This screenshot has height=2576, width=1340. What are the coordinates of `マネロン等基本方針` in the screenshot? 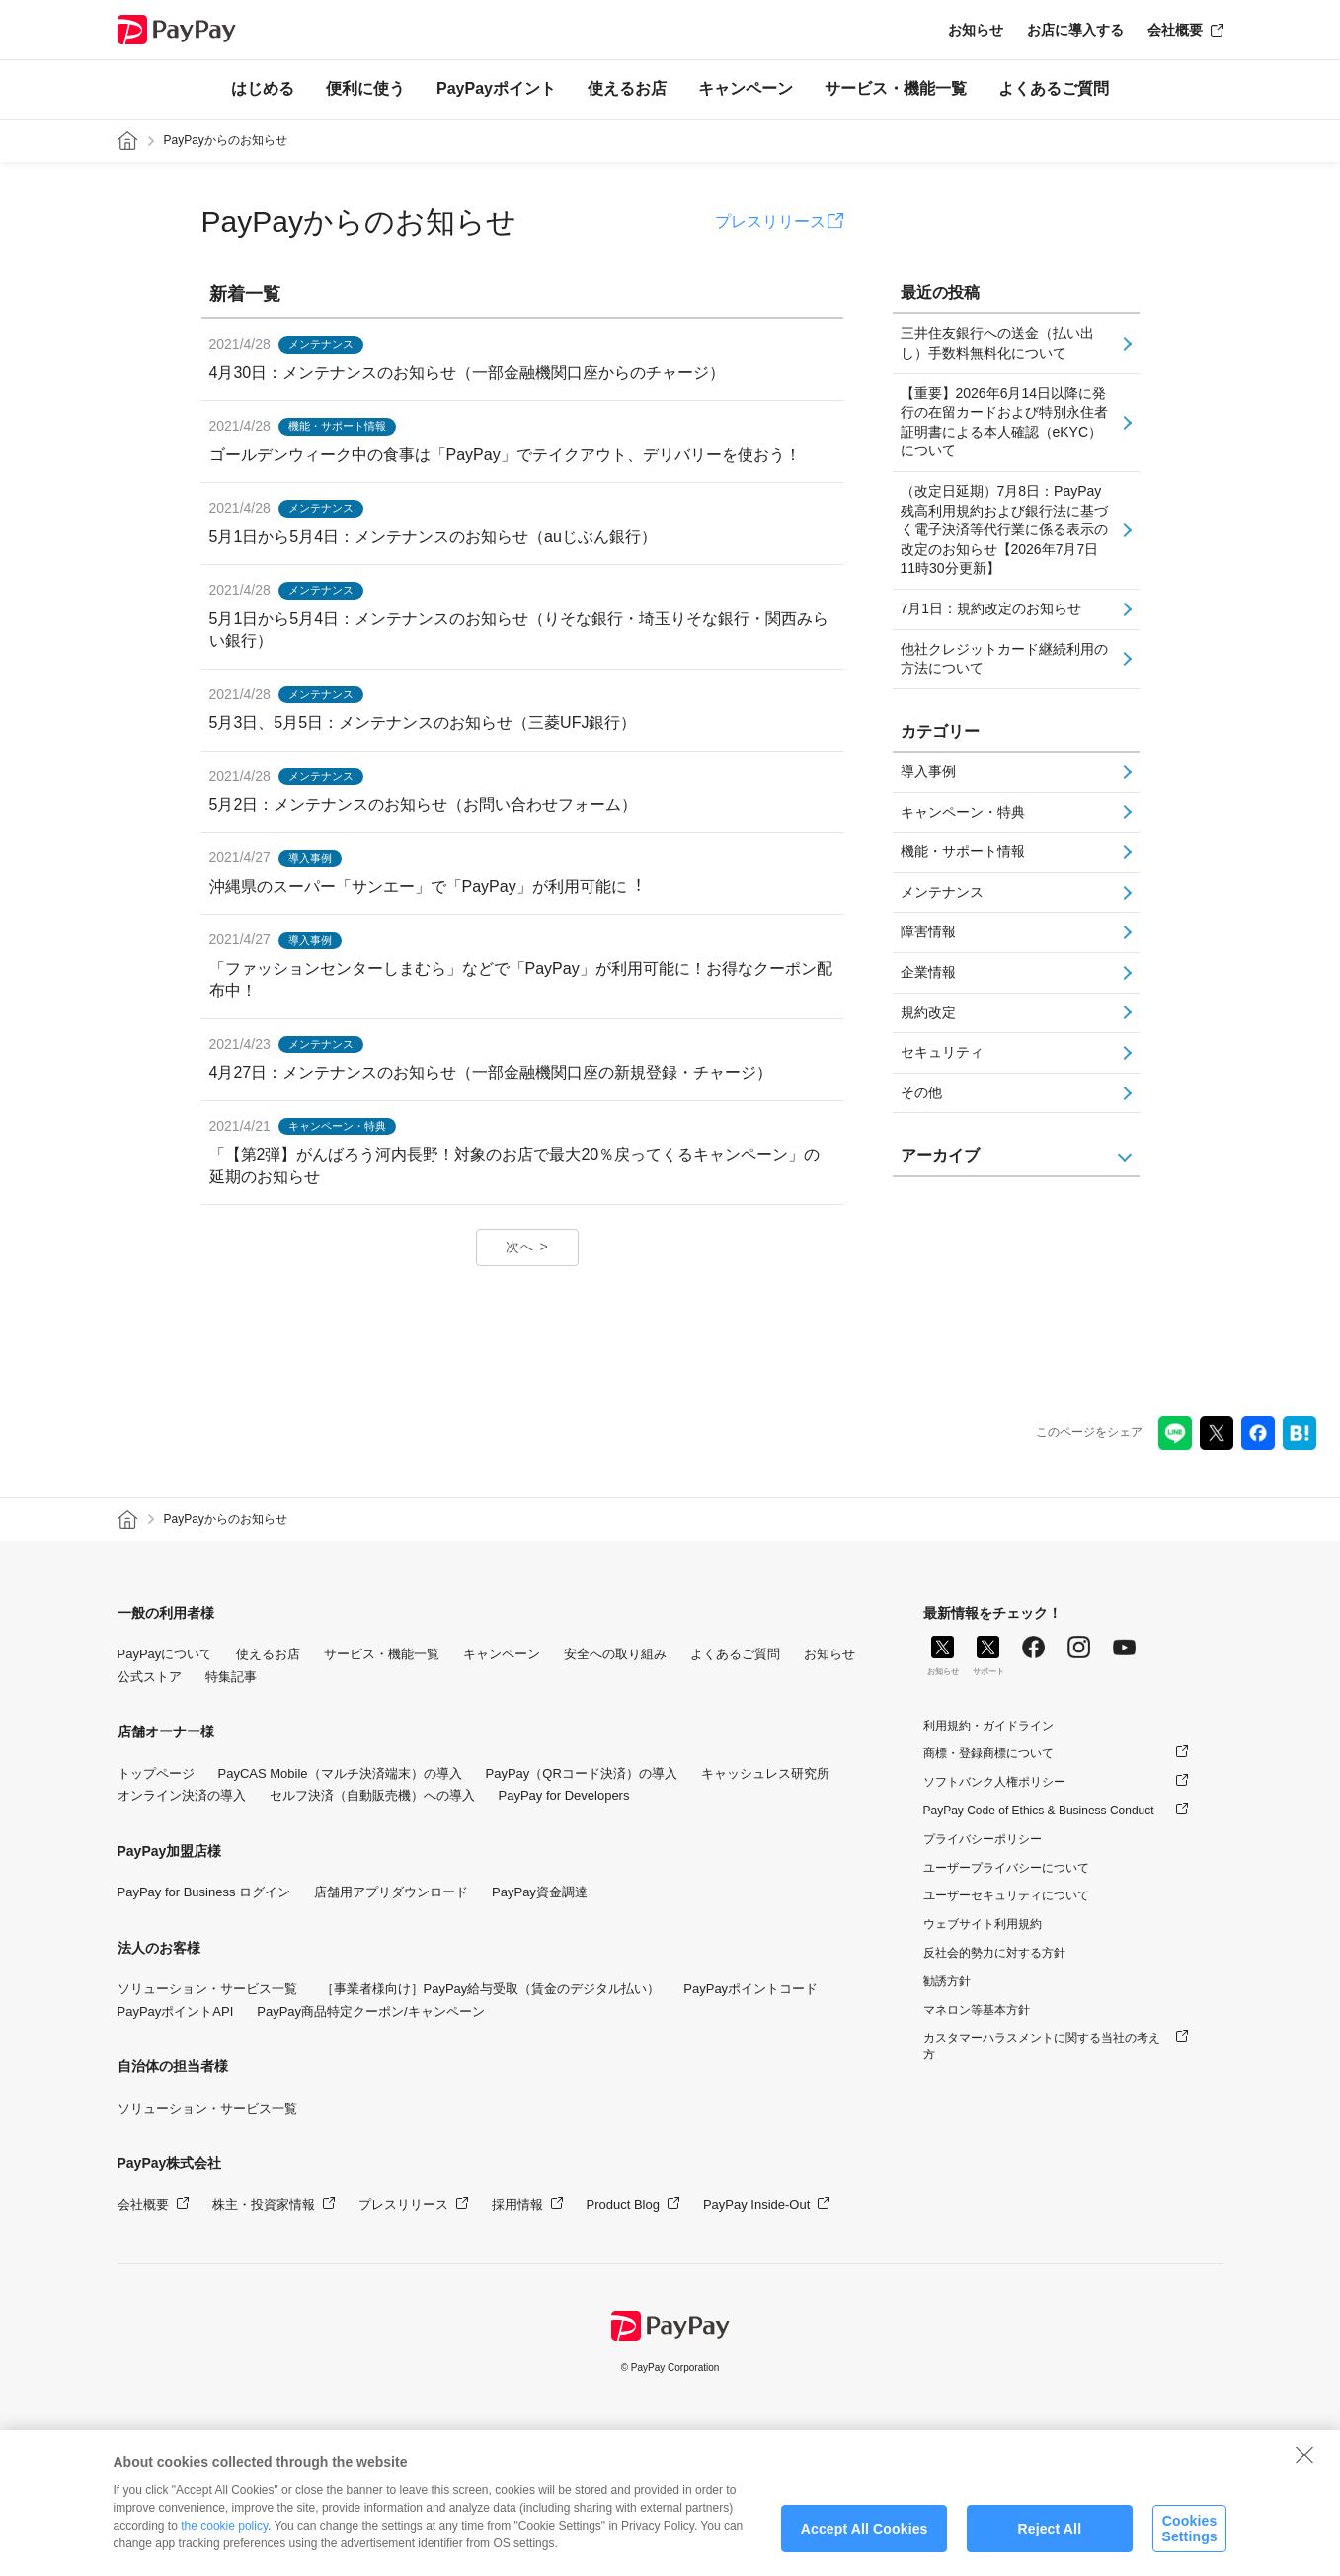 It's located at (976, 2010).